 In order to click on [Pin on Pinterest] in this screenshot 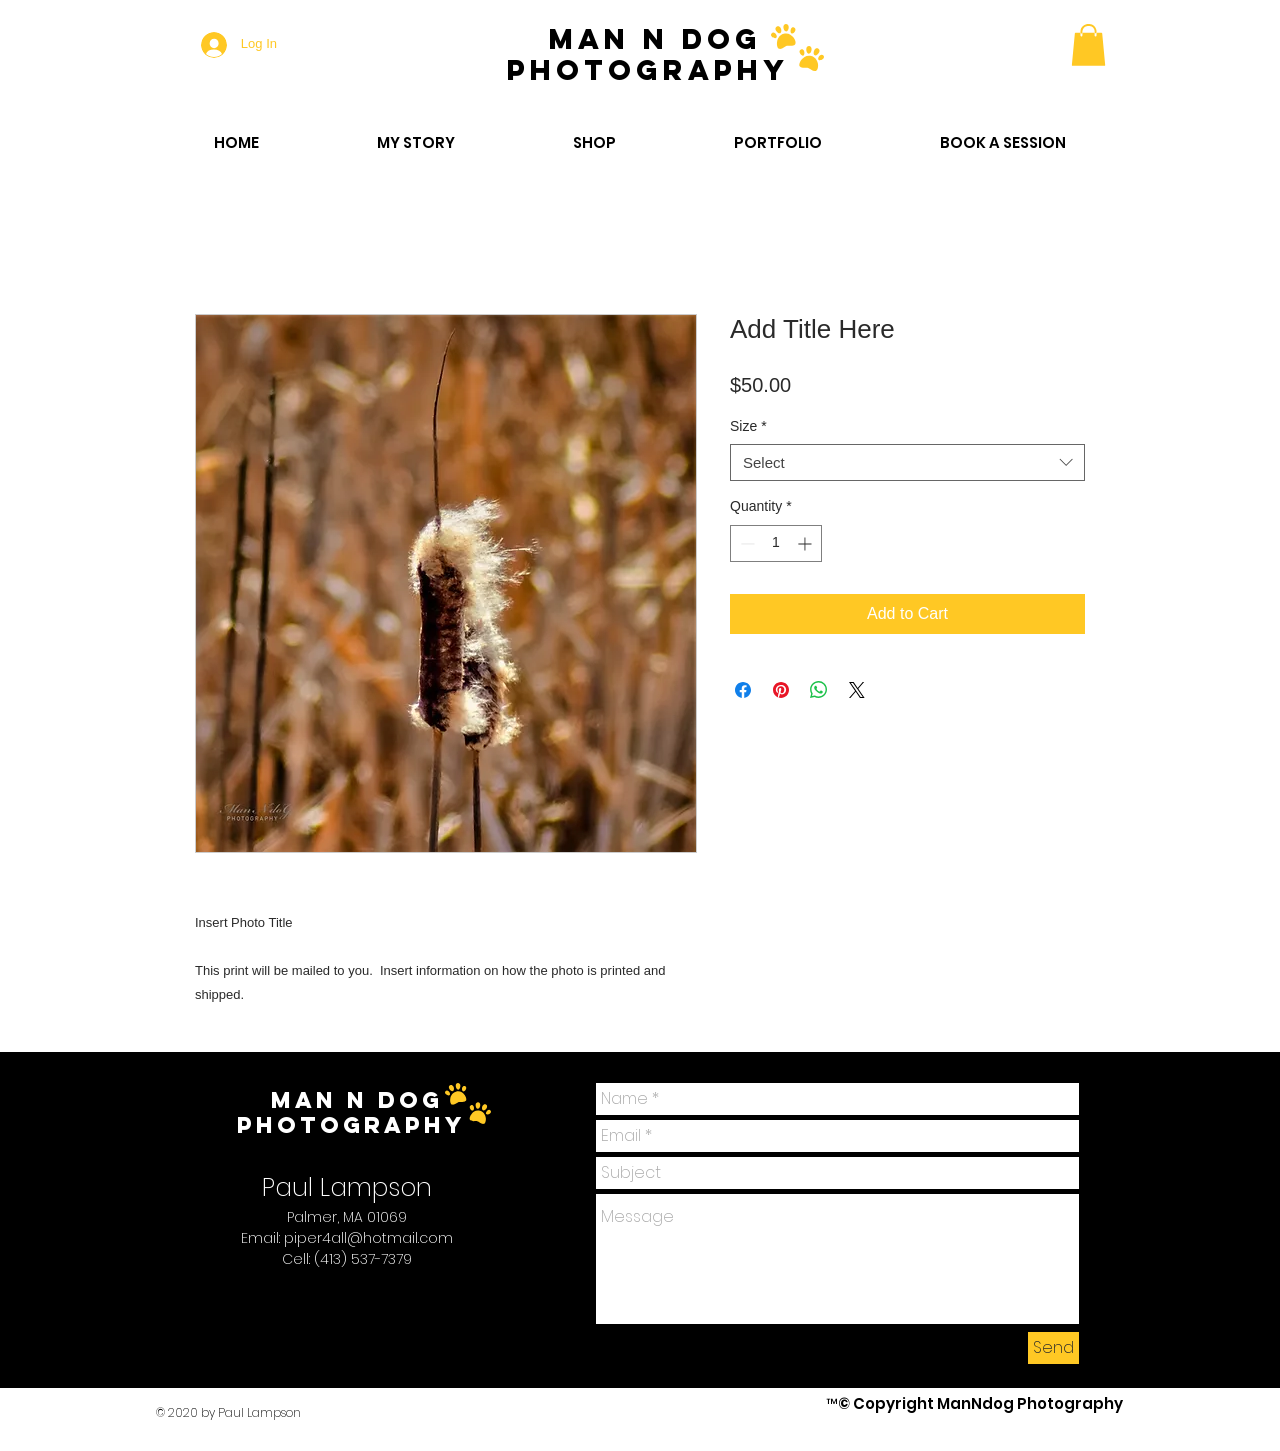, I will do `click(781, 690)`.